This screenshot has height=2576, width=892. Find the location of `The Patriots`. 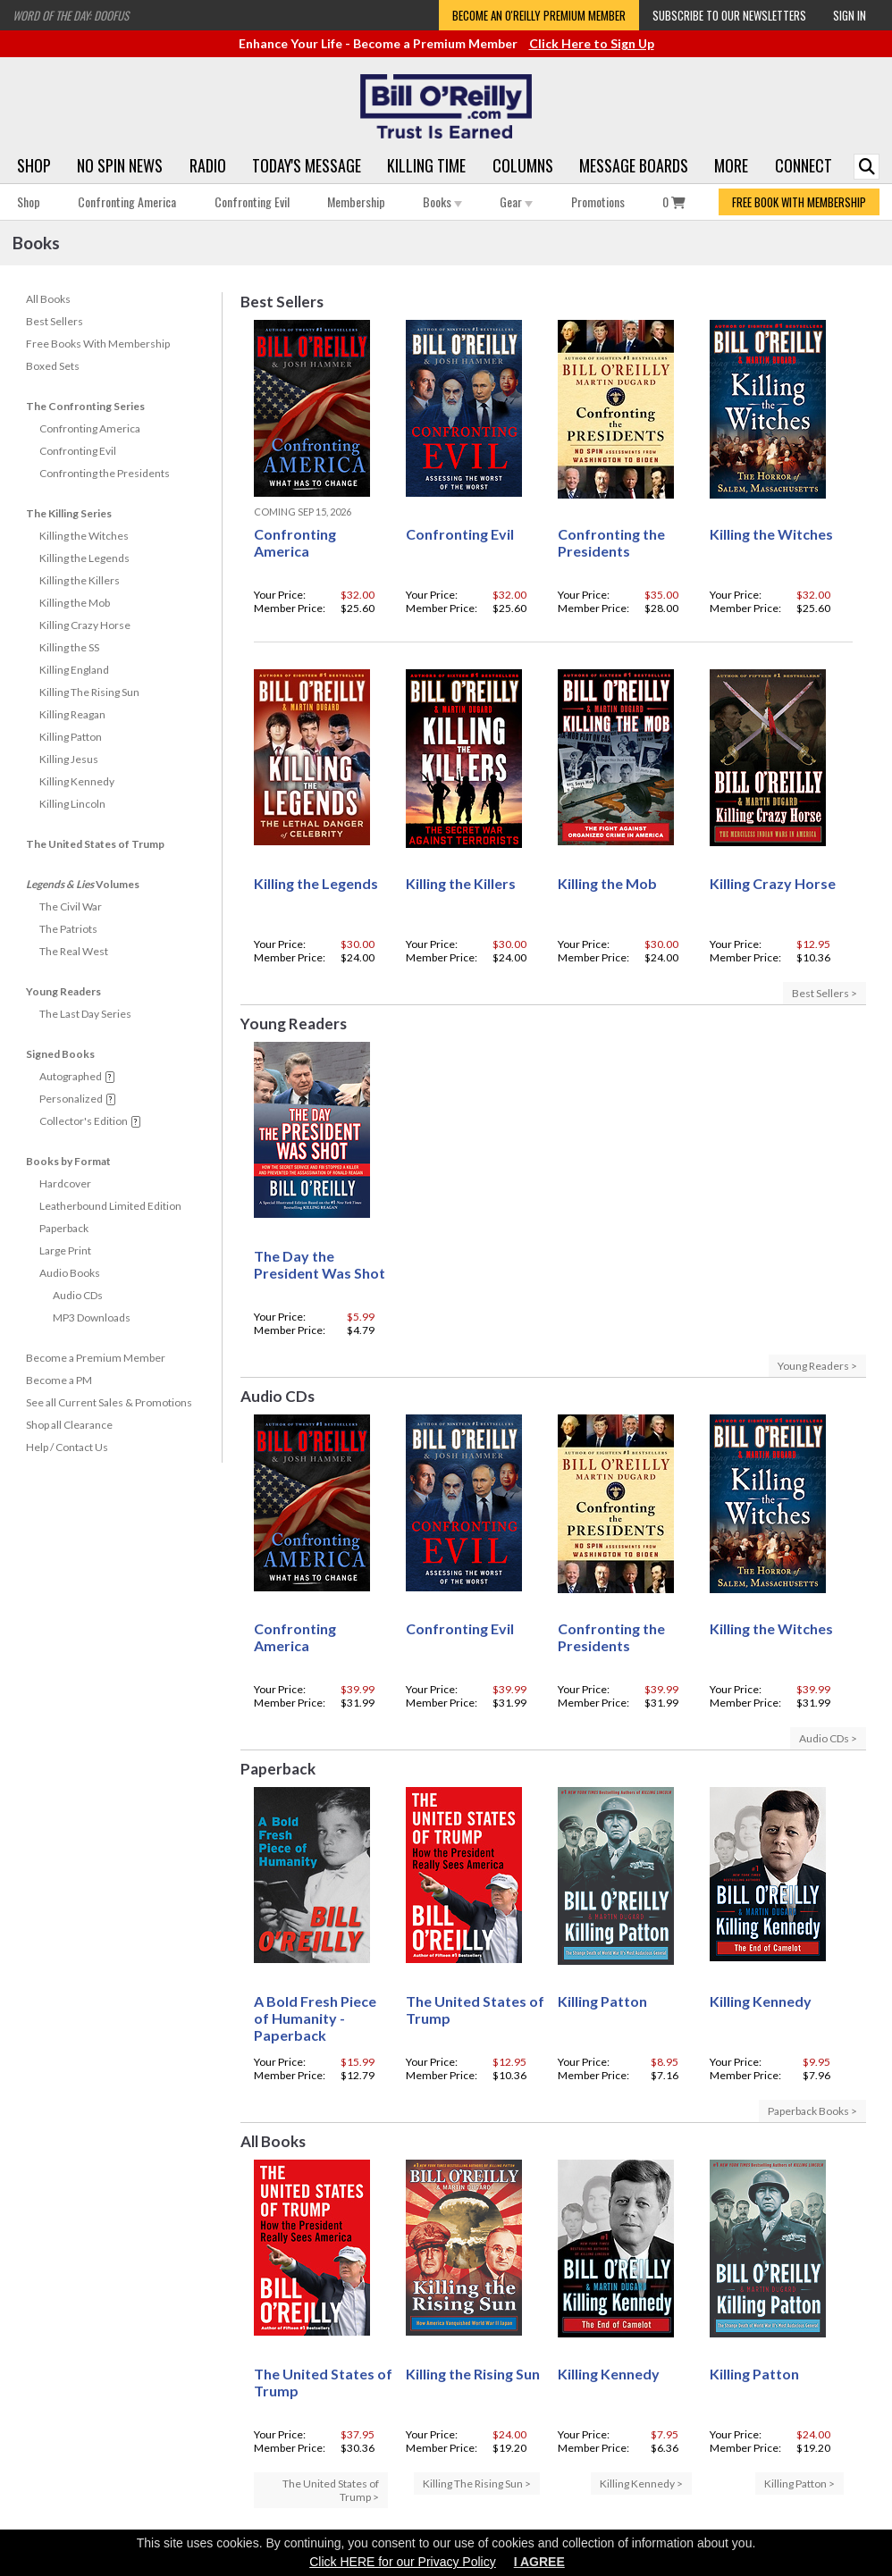

The Patriots is located at coordinates (68, 929).